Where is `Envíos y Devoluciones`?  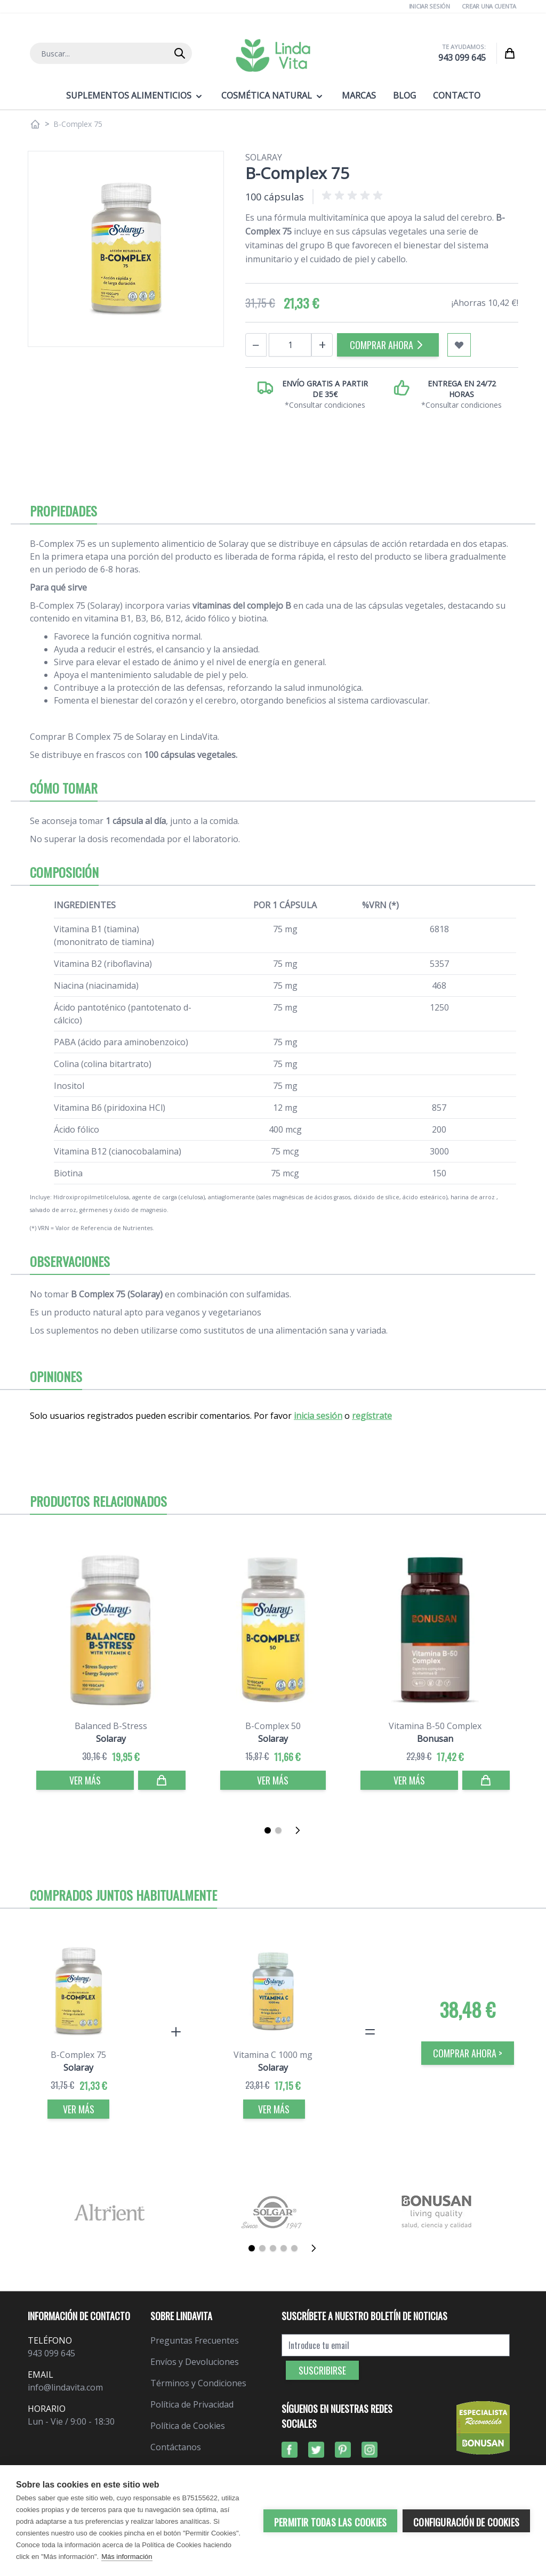 Envíos y Devoluciones is located at coordinates (194, 2362).